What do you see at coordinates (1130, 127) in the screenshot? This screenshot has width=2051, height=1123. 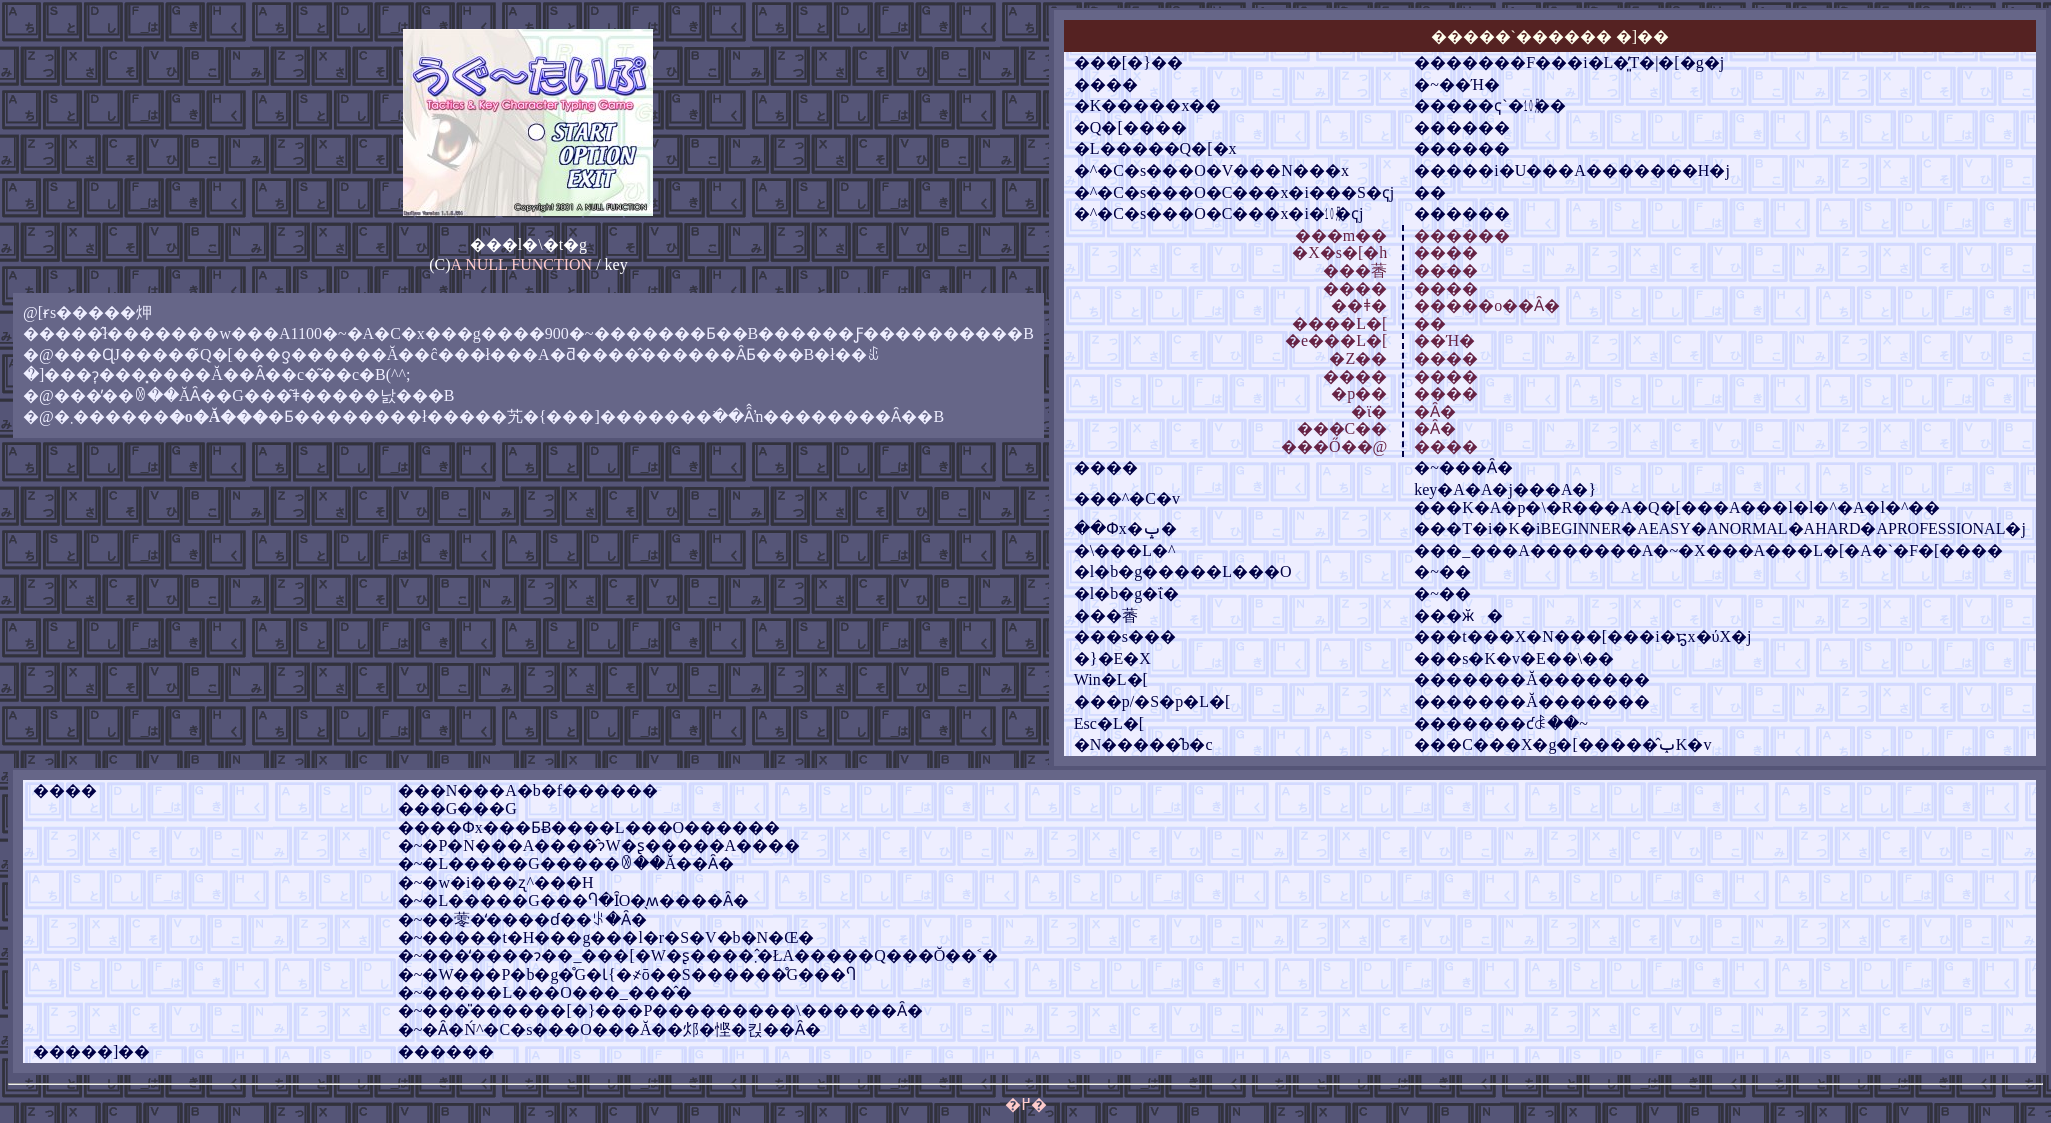 I see `�Q�[����` at bounding box center [1130, 127].